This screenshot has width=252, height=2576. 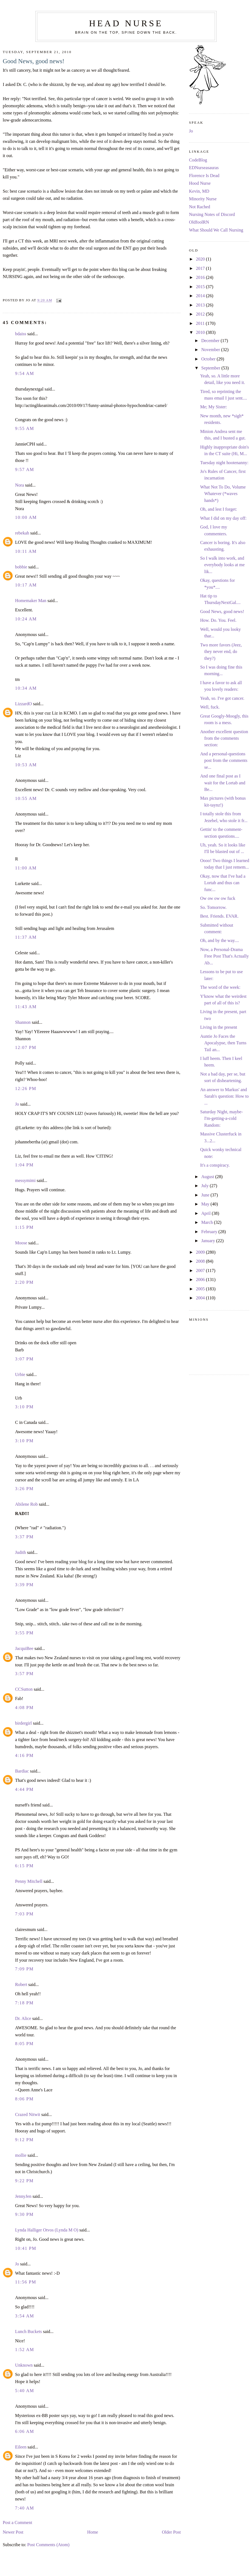 What do you see at coordinates (26, 798) in the screenshot?
I see `10:55 AM` at bounding box center [26, 798].